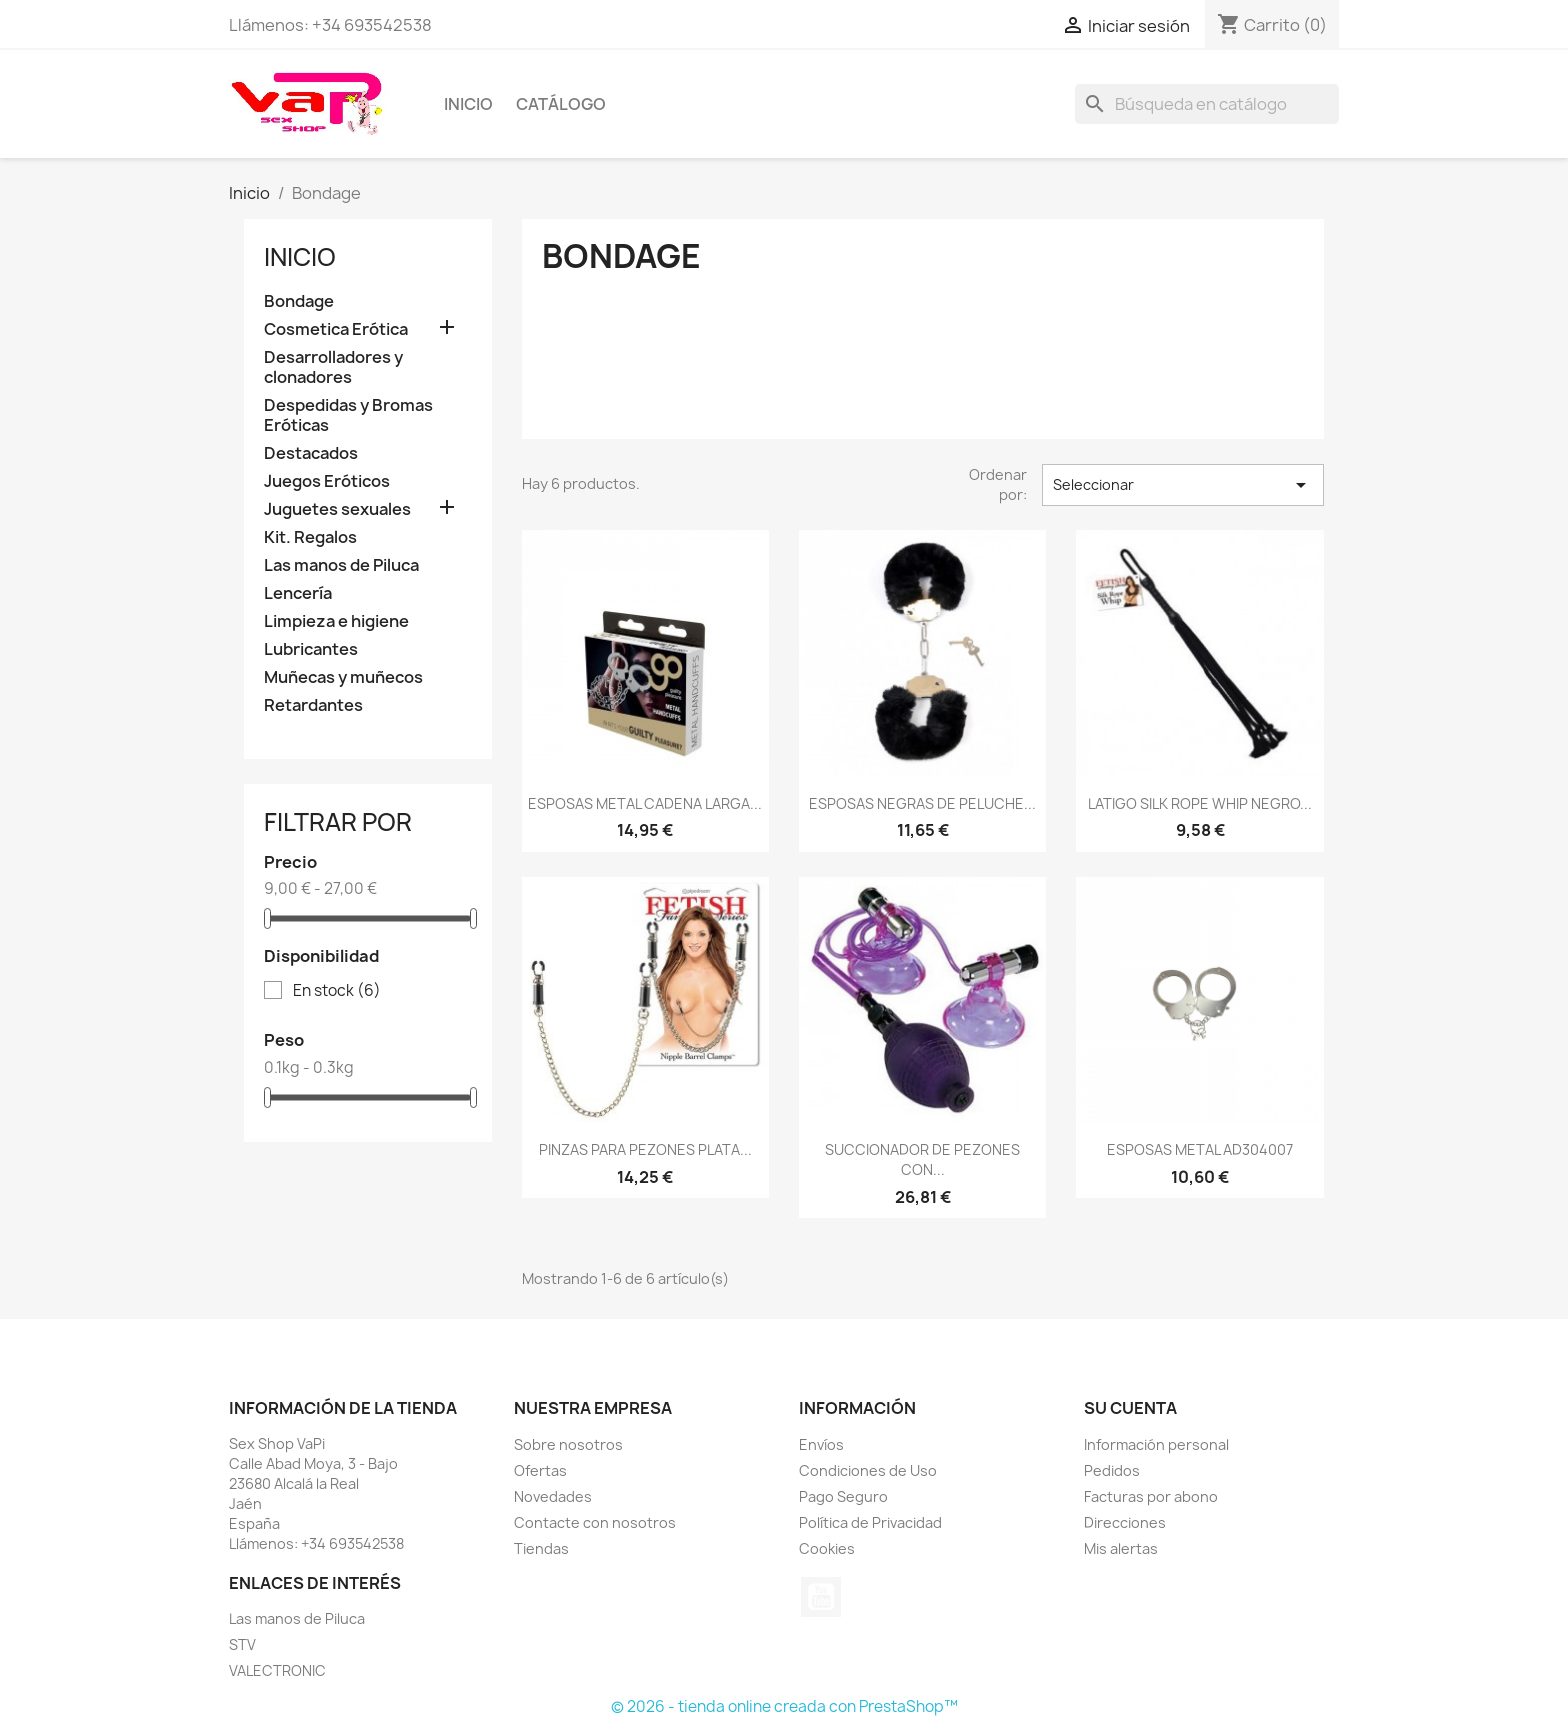 This screenshot has height=1733, width=1568. What do you see at coordinates (561, 104) in the screenshot?
I see `Catálogo` at bounding box center [561, 104].